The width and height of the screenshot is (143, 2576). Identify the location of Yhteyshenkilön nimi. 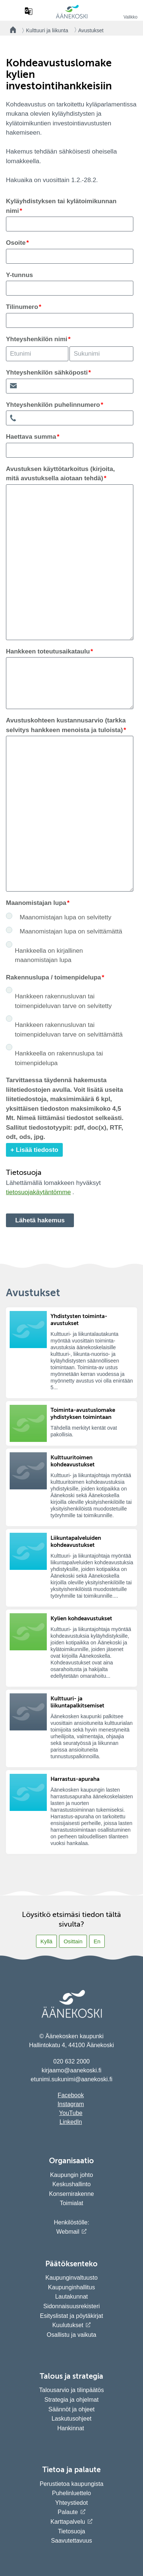
(36, 339).